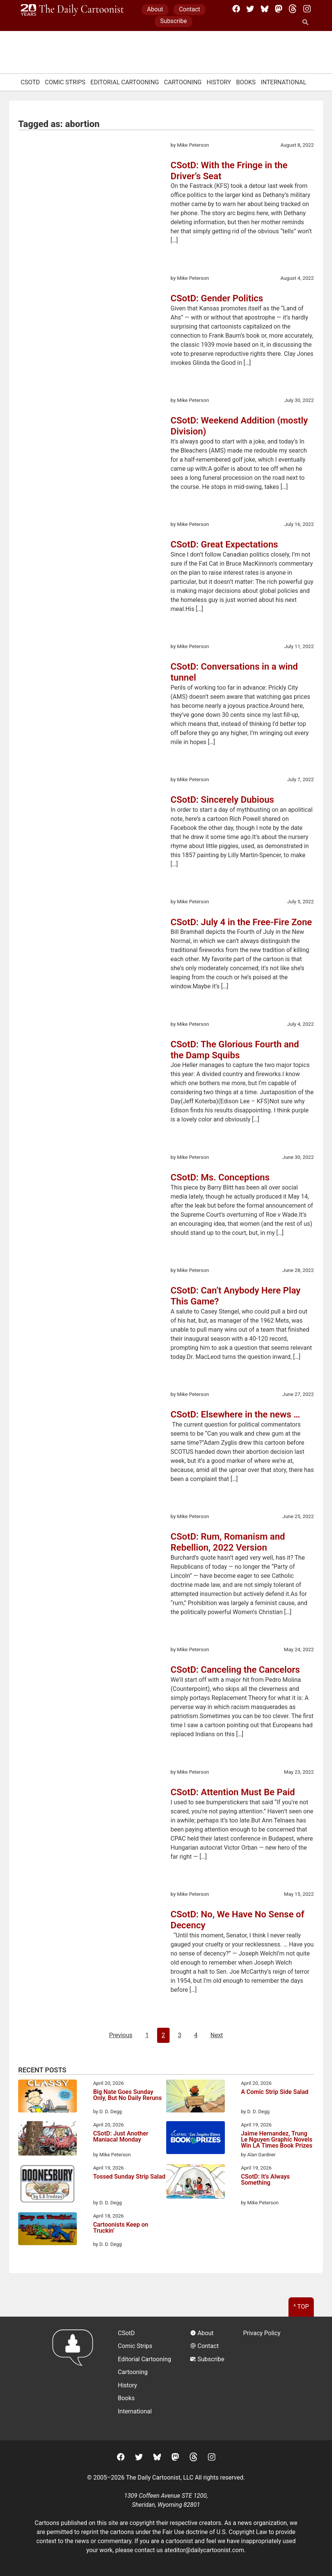 The width and height of the screenshot is (332, 2576). I want to click on ^ Top, so click(301, 2306).